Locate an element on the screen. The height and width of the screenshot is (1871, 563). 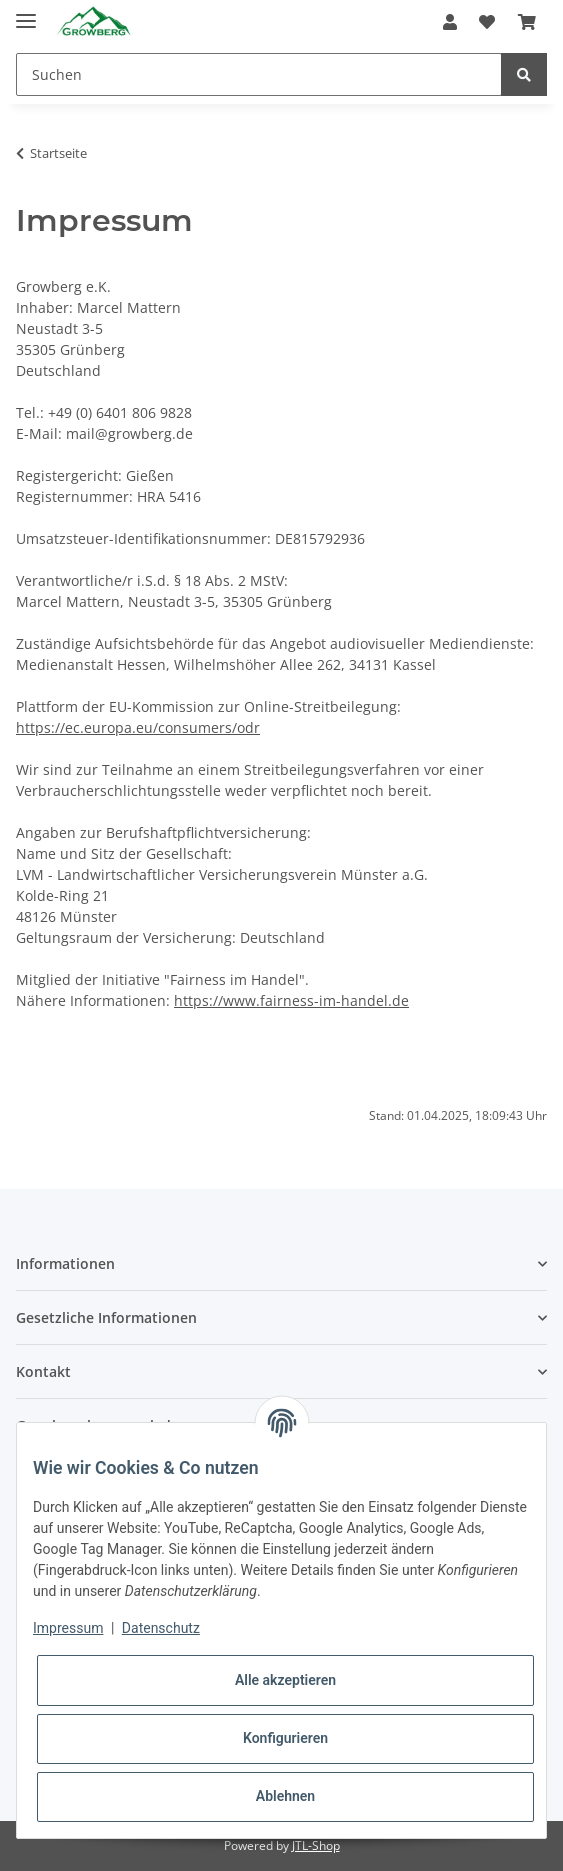
[Toggle navigation] is located at coordinates (26, 12).